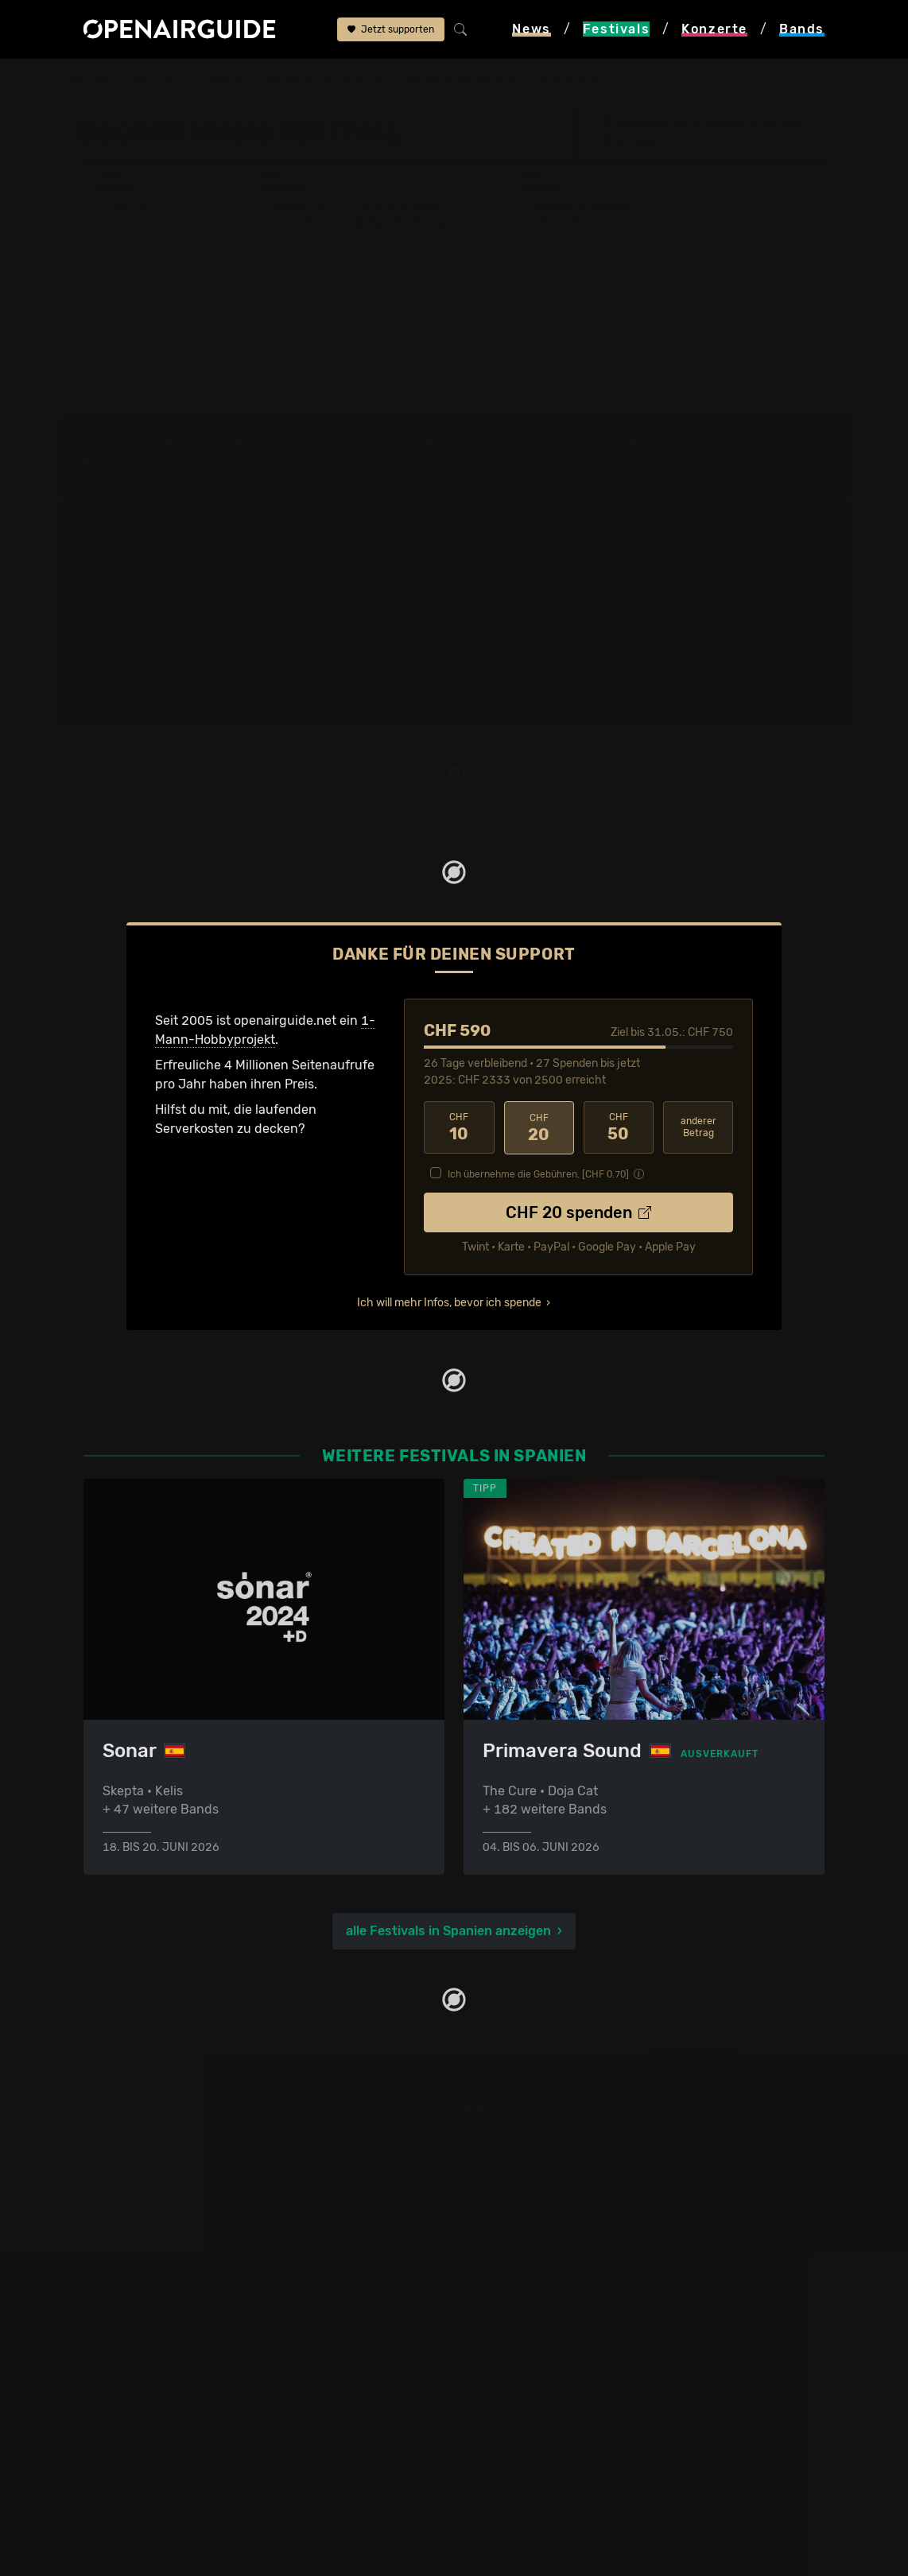 The width and height of the screenshot is (908, 2576). Describe the element at coordinates (528, 2210) in the screenshot. I see `Konzerte im Mai 2026` at that location.